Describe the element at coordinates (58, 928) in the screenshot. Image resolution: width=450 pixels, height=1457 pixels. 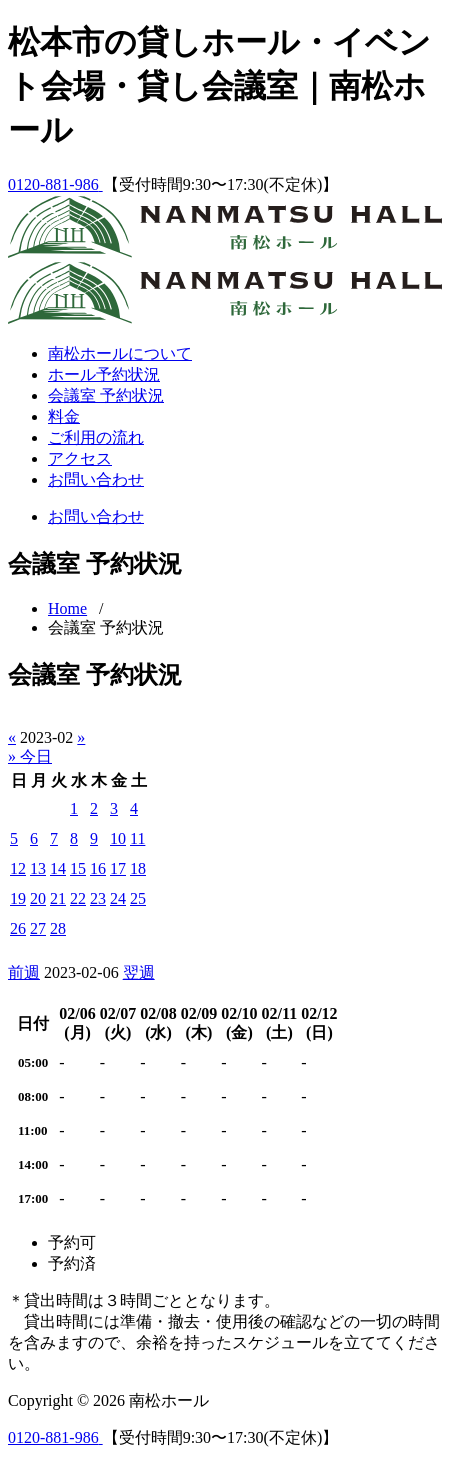
I see `28` at that location.